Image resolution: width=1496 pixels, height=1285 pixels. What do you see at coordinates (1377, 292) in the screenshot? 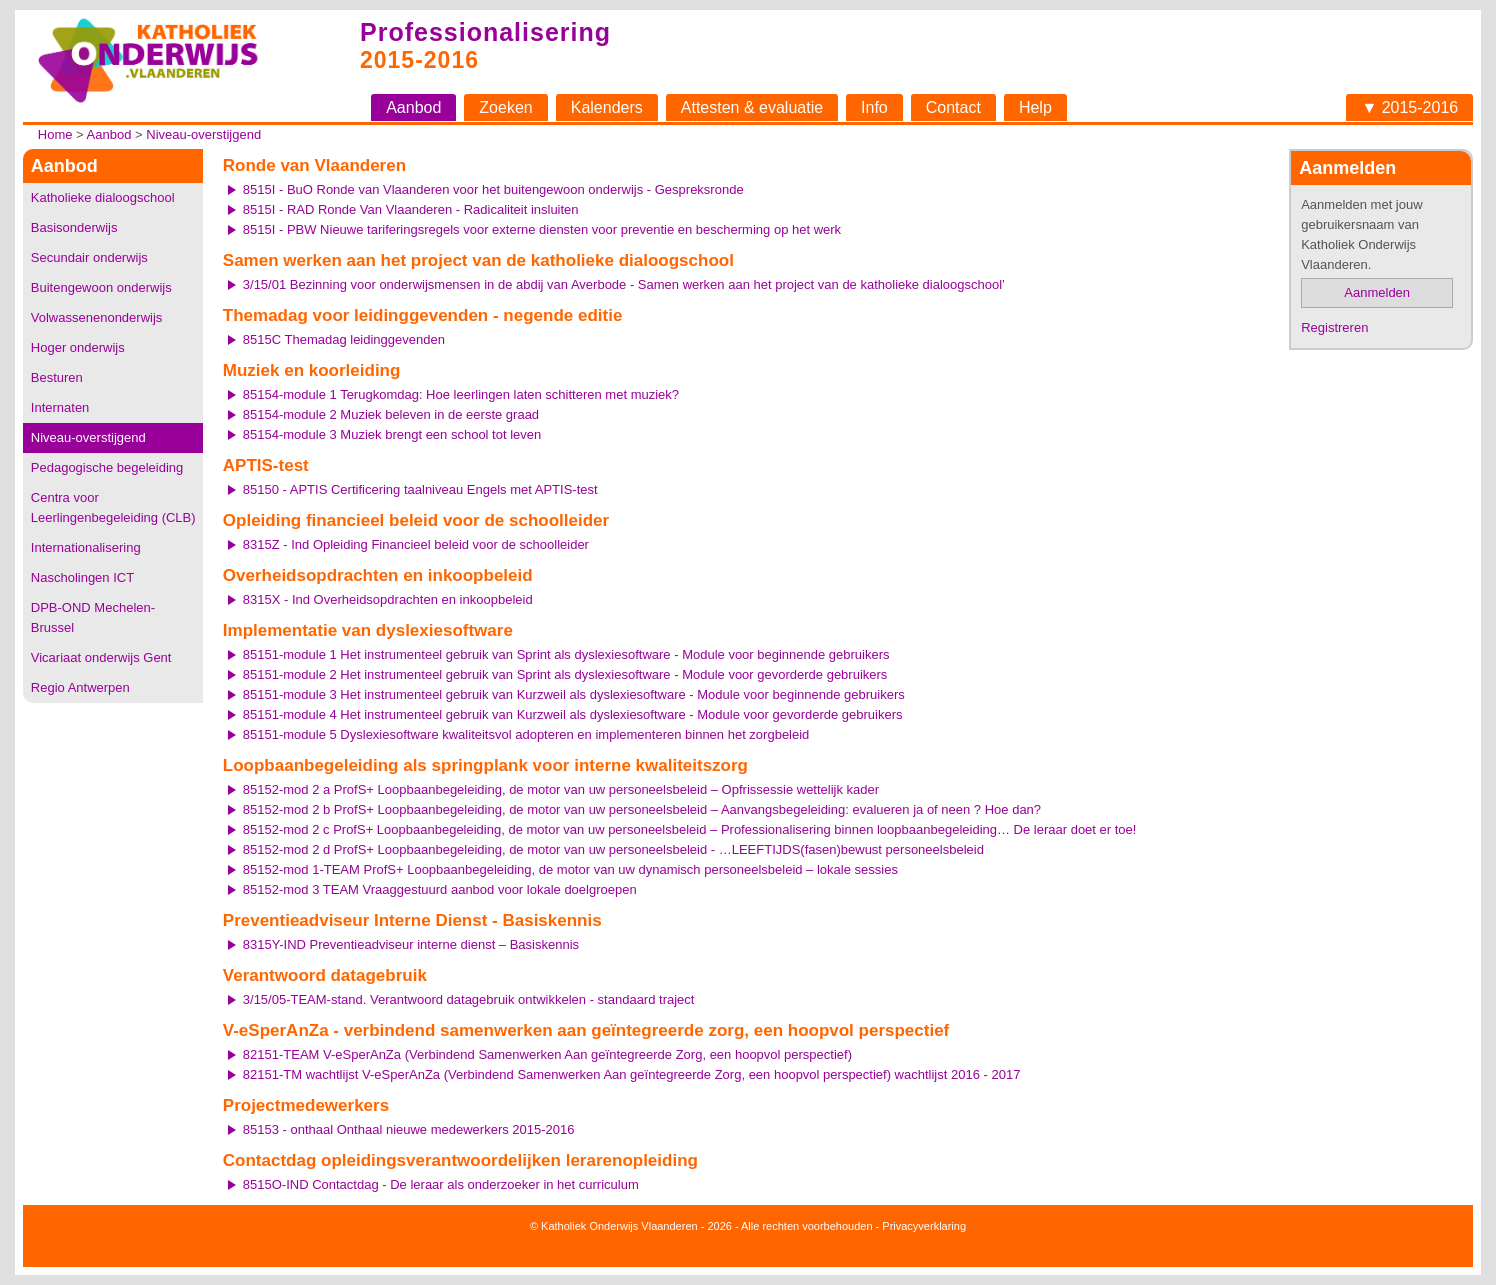
I see `Aanmelden` at bounding box center [1377, 292].